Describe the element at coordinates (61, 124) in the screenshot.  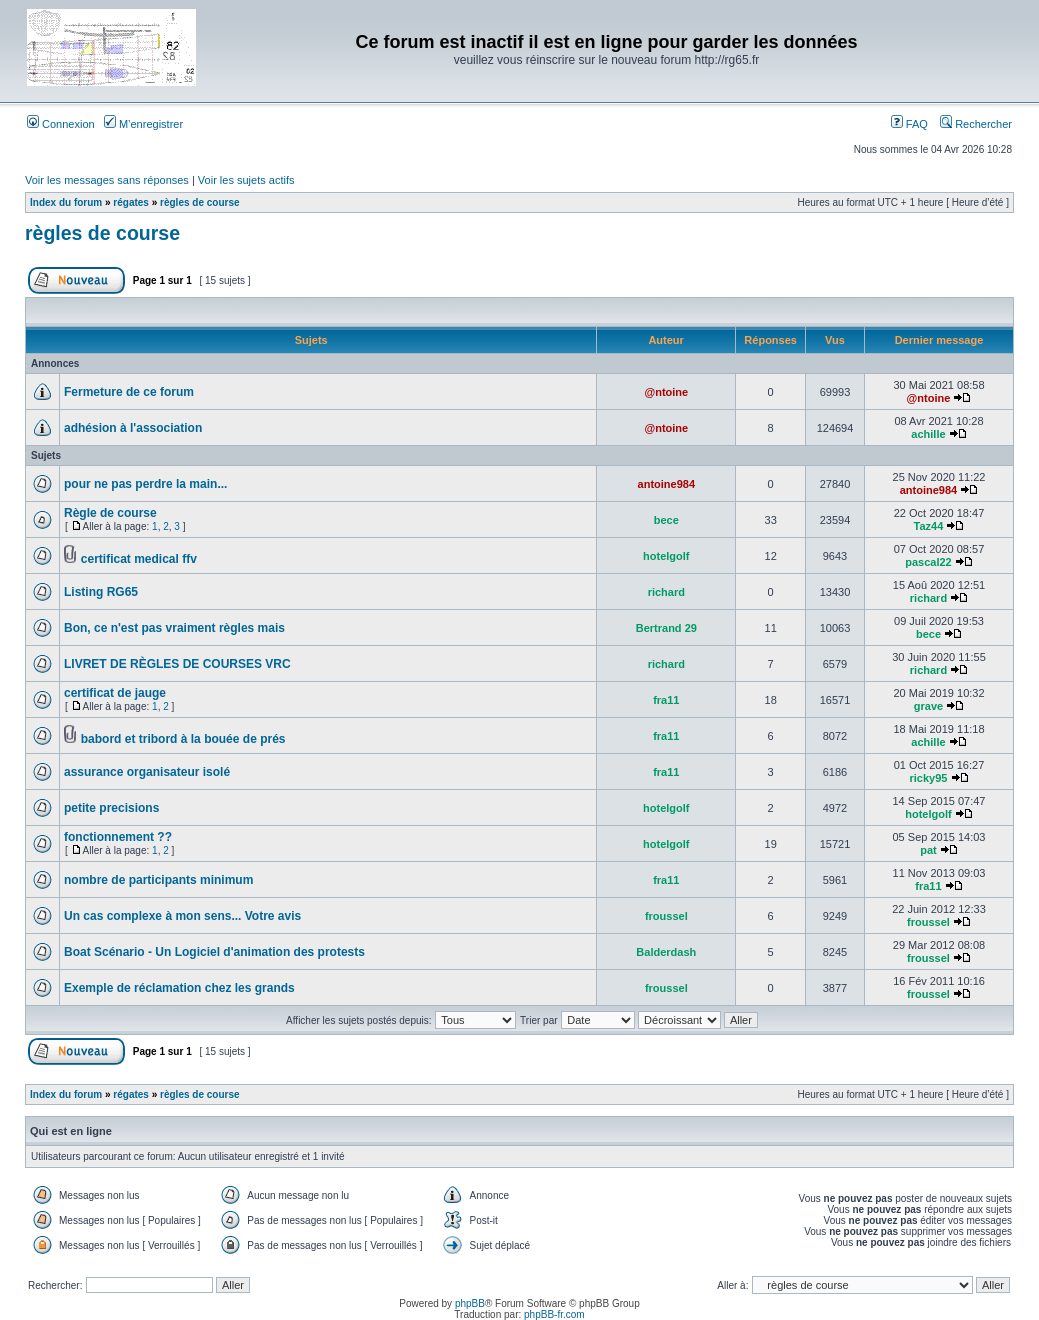
I see `Connexion` at that location.